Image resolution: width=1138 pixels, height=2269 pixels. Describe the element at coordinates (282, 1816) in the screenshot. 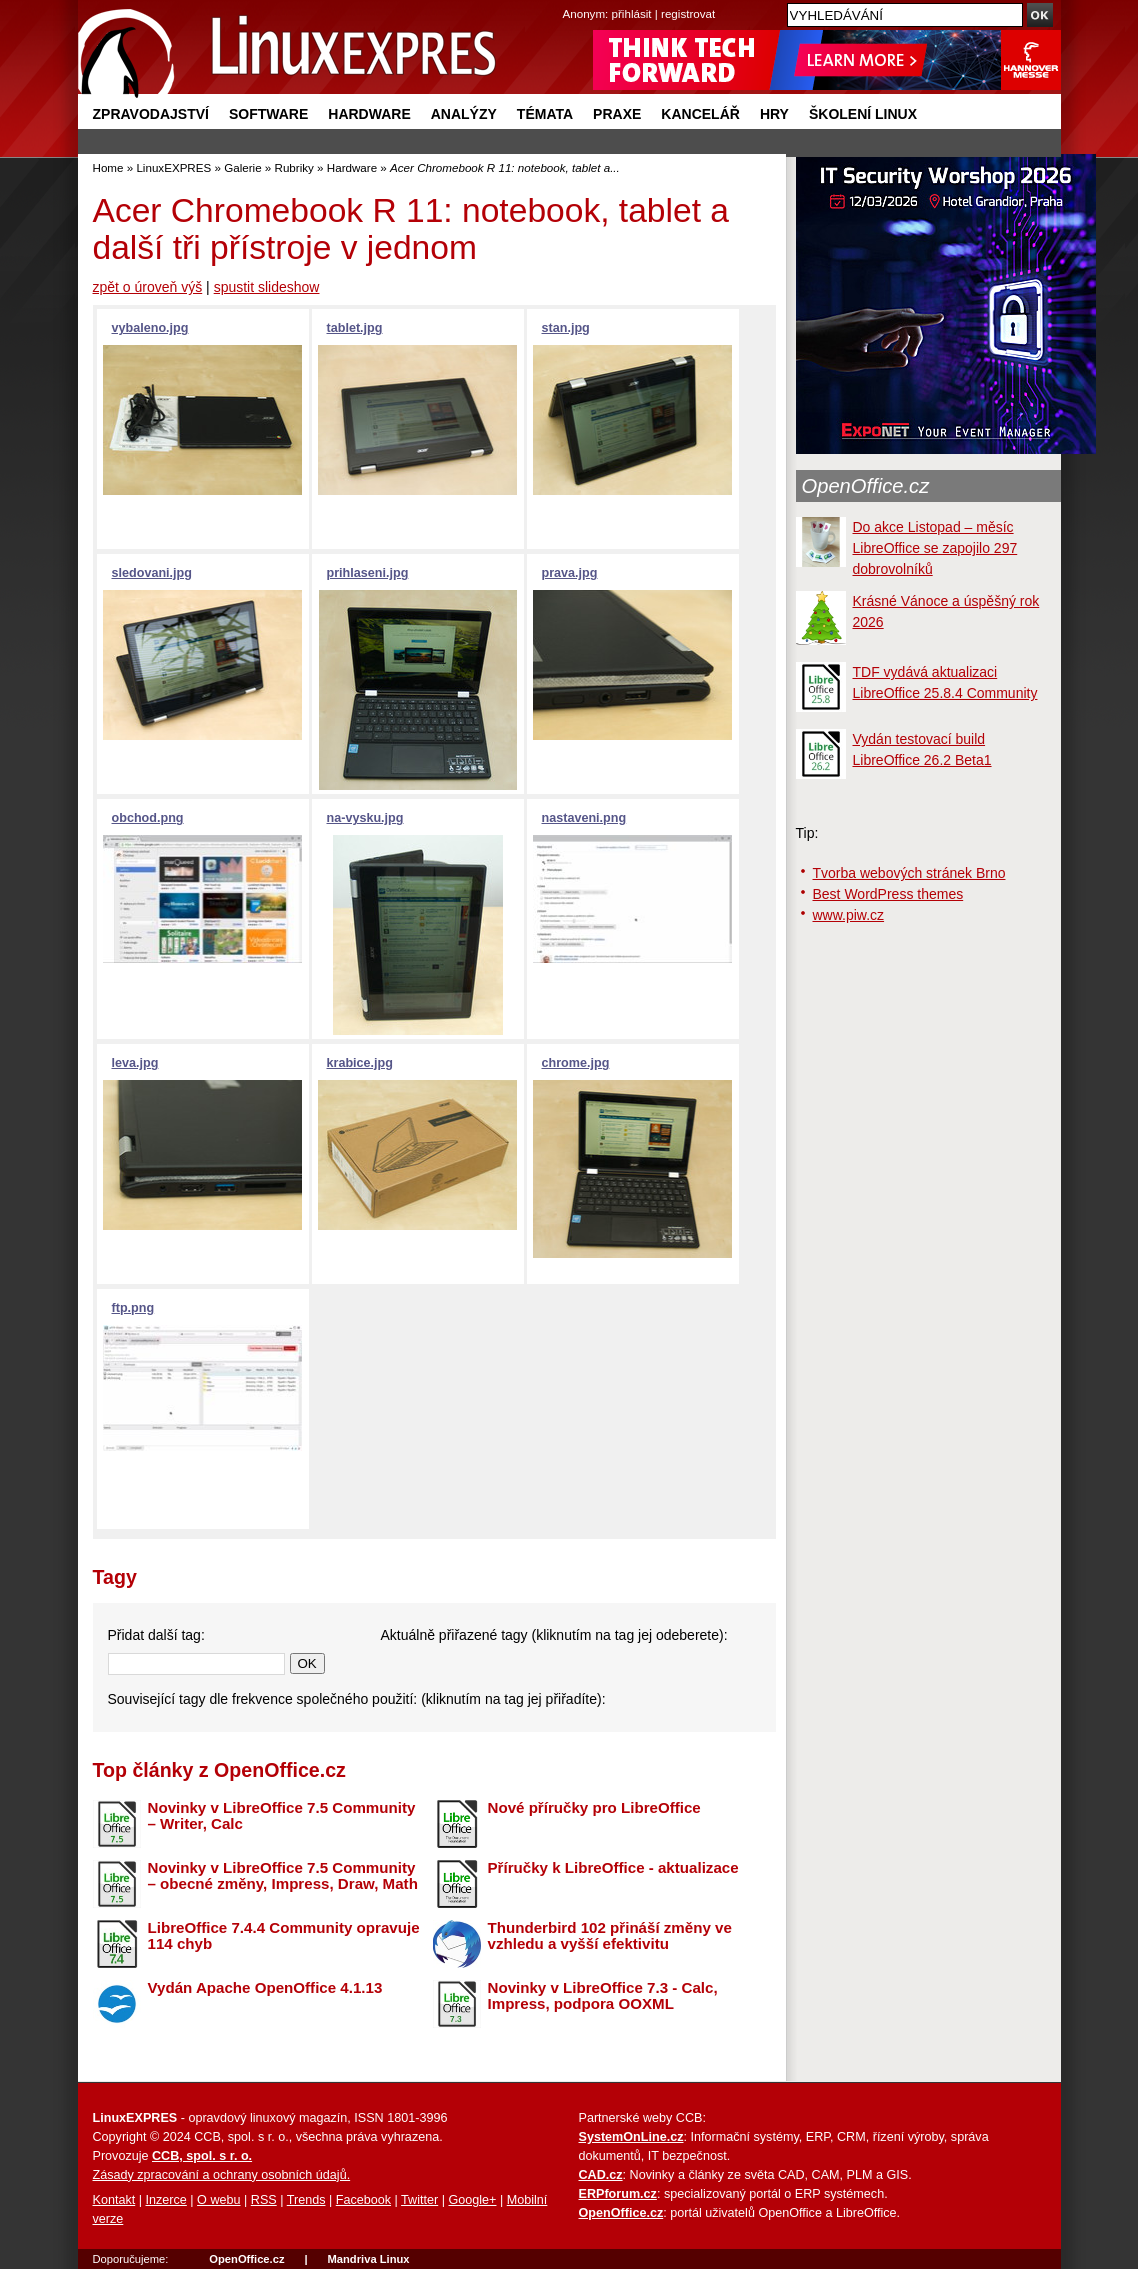

I see `Novinky v LibreOffice 7.5 Community – Writer, Calc` at that location.